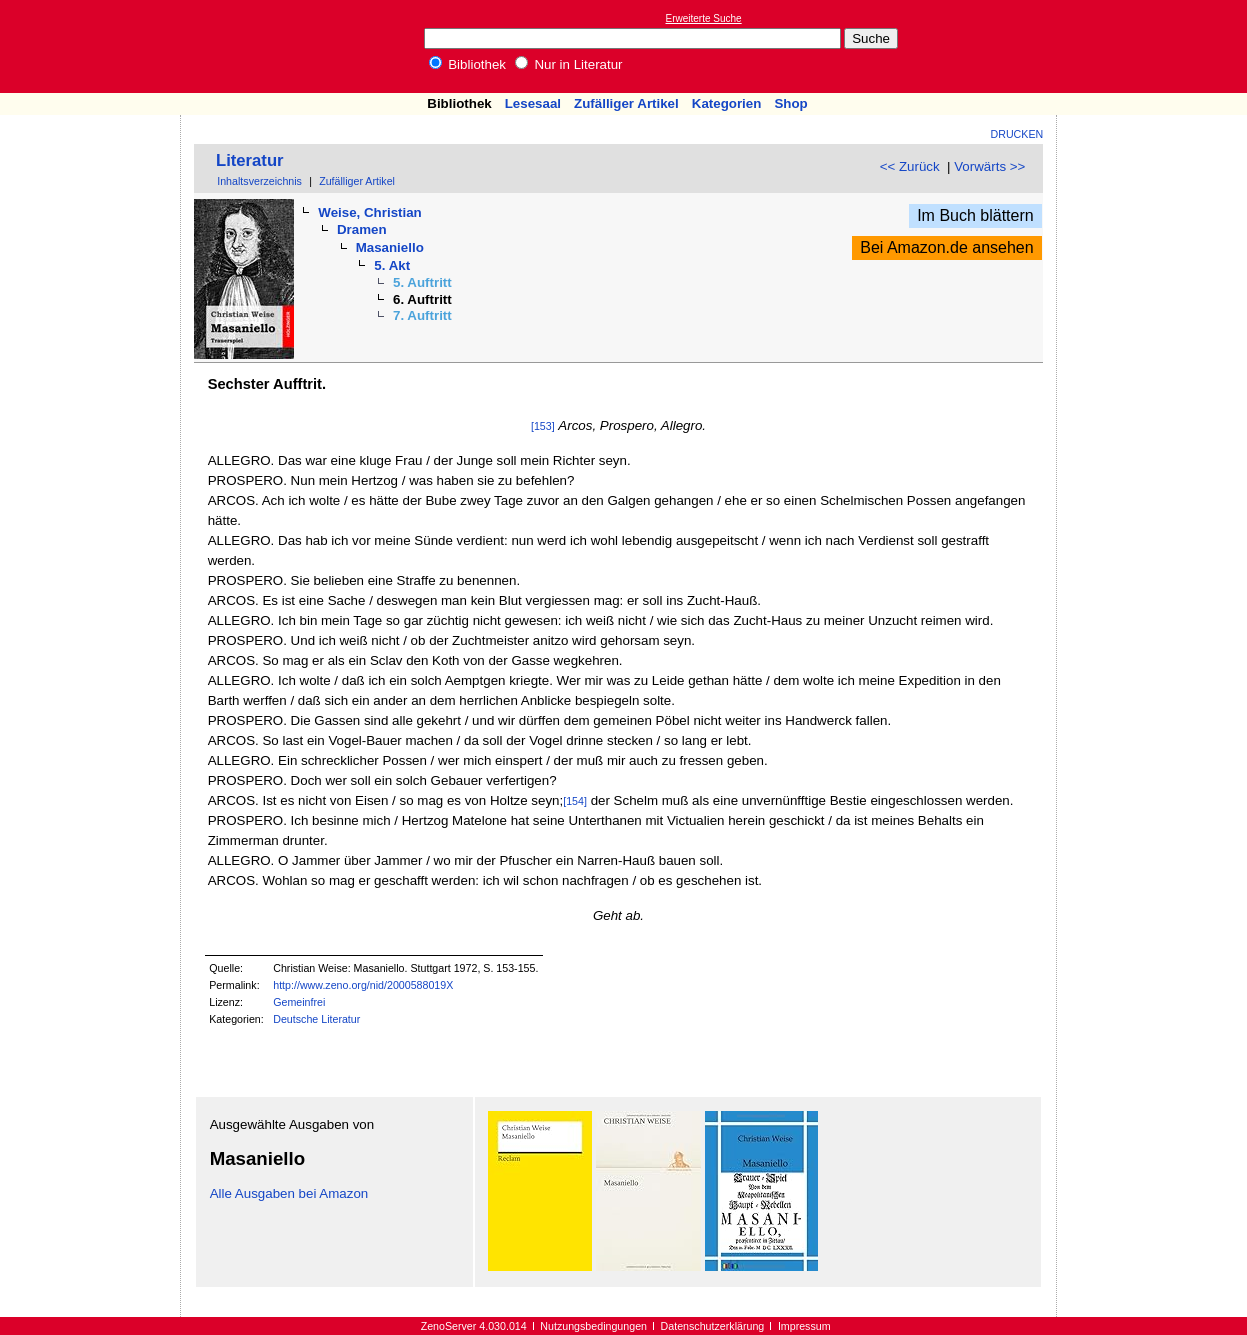 The image size is (1247, 1335). I want to click on Drucken, so click(1017, 134).